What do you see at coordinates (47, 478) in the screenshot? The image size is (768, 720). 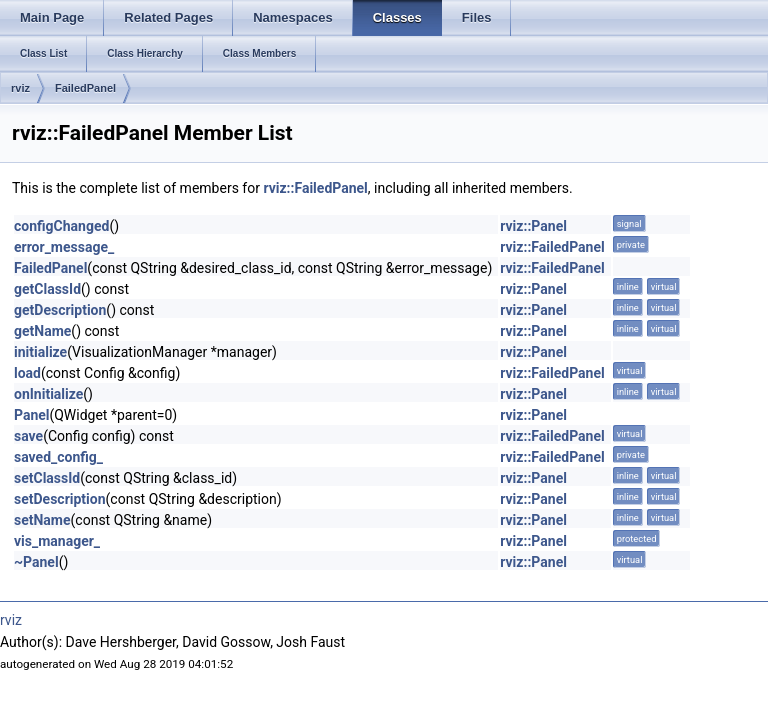 I see `setClassId` at bounding box center [47, 478].